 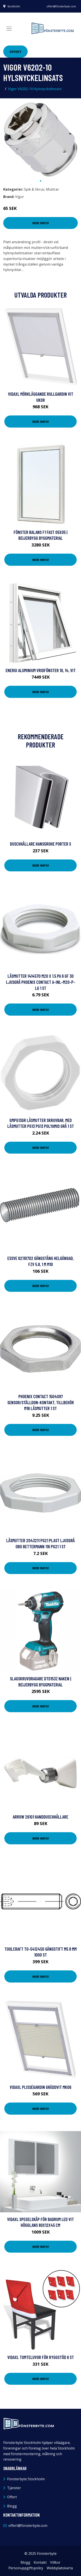 I want to click on vidaXL Tomteluvor för ryggstöd 6 st, so click(x=40, y=2357).